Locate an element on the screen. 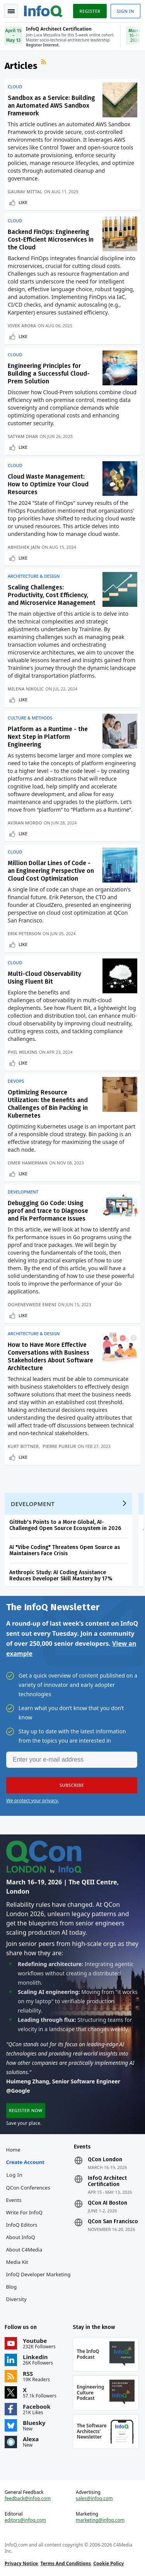 The image size is (145, 2576). Satyam Dhar is located at coordinates (23, 436).